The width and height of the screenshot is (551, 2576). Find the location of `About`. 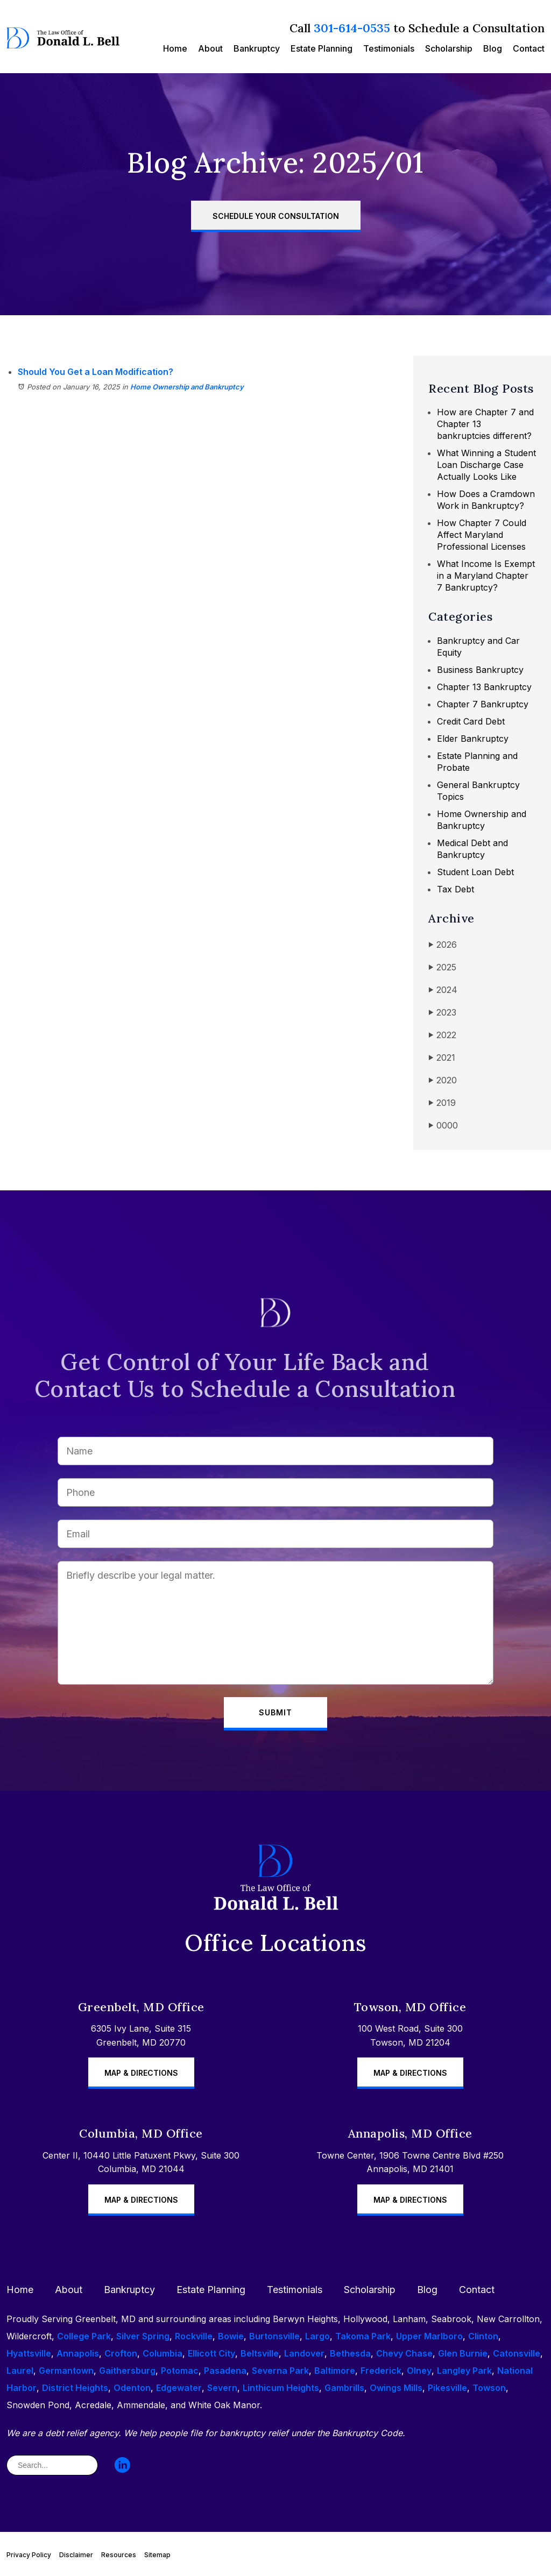

About is located at coordinates (210, 48).